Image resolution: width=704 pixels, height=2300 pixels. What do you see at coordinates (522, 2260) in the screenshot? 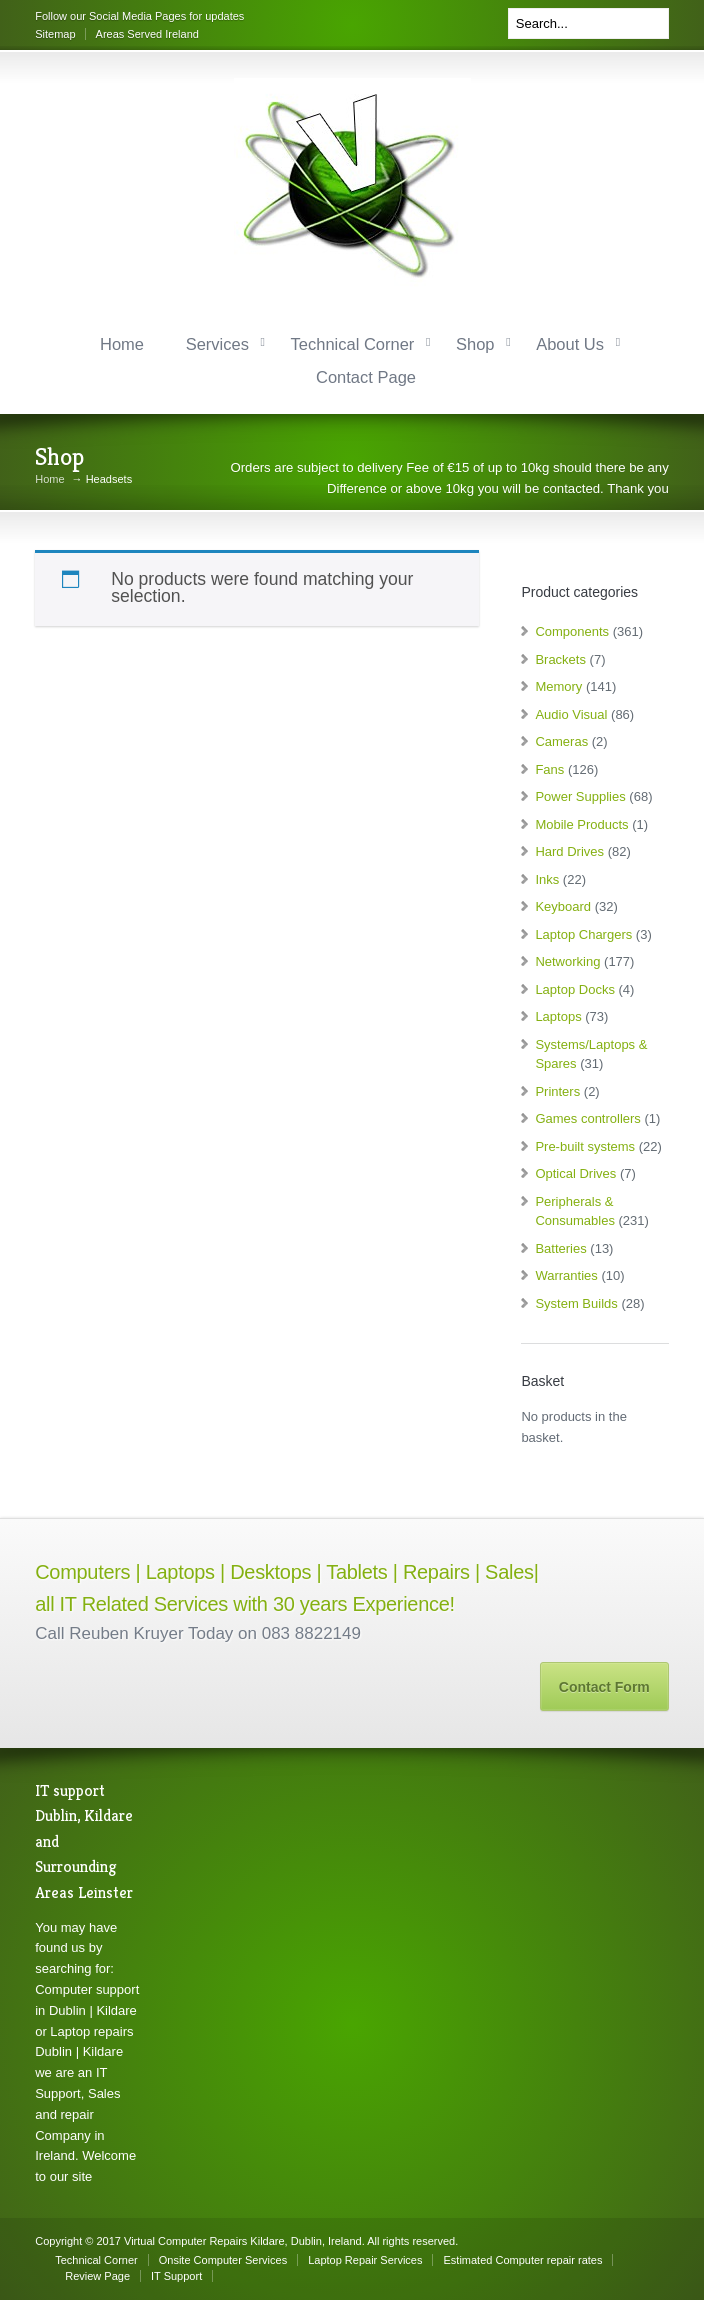
I see `Estimated Computer repair rates` at bounding box center [522, 2260].